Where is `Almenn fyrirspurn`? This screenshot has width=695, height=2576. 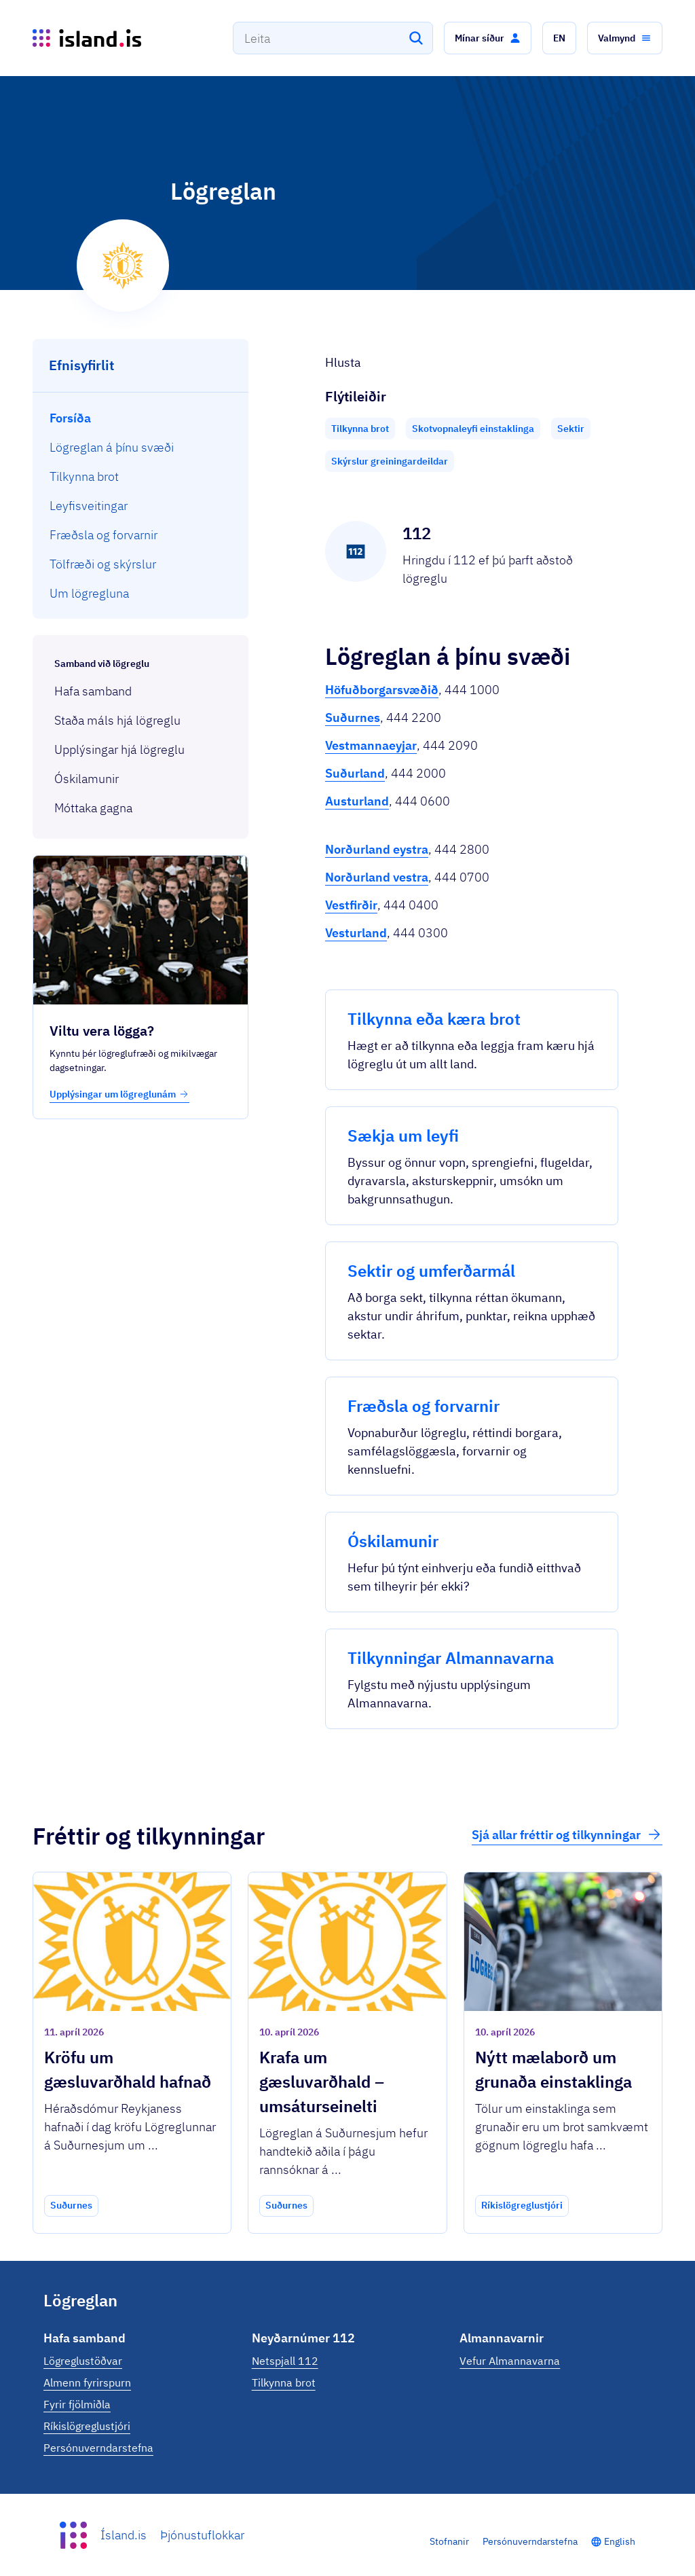
Almenn fyrirspurn is located at coordinates (87, 2382).